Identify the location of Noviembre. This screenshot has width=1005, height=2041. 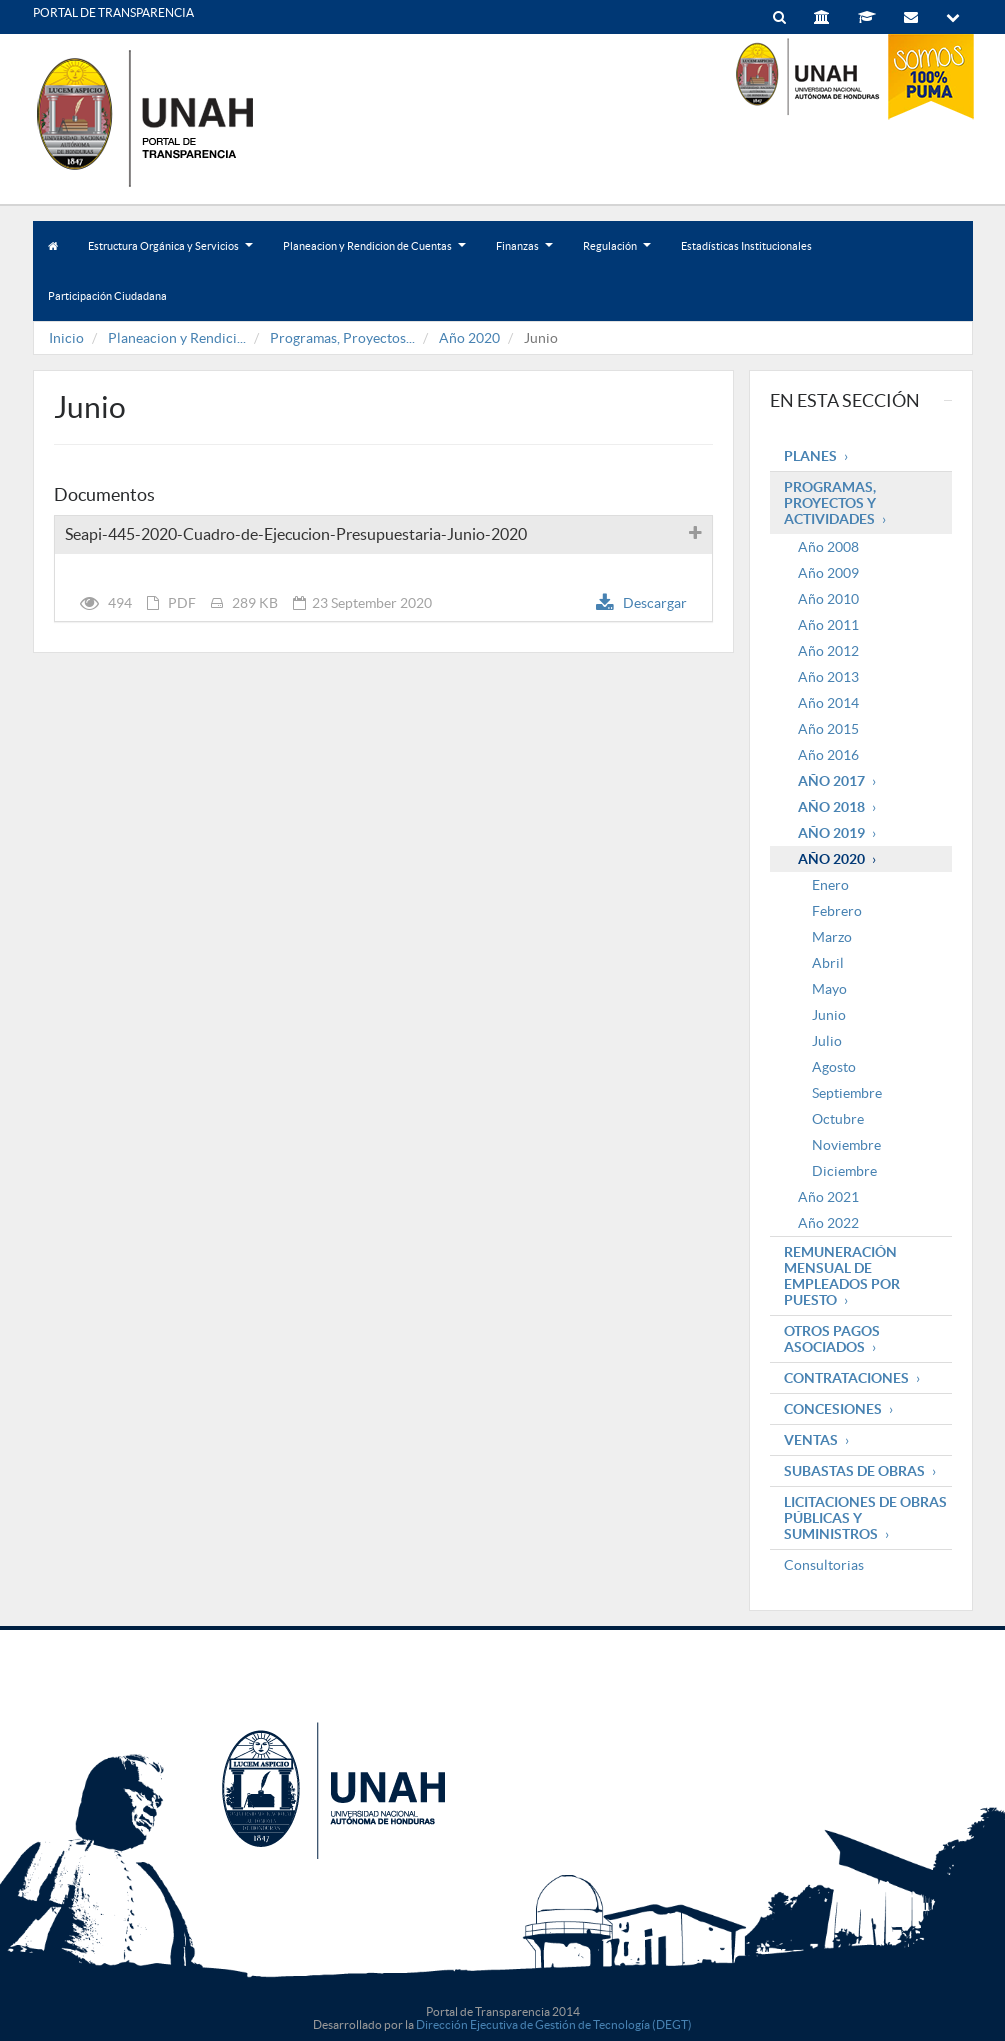
(846, 1145).